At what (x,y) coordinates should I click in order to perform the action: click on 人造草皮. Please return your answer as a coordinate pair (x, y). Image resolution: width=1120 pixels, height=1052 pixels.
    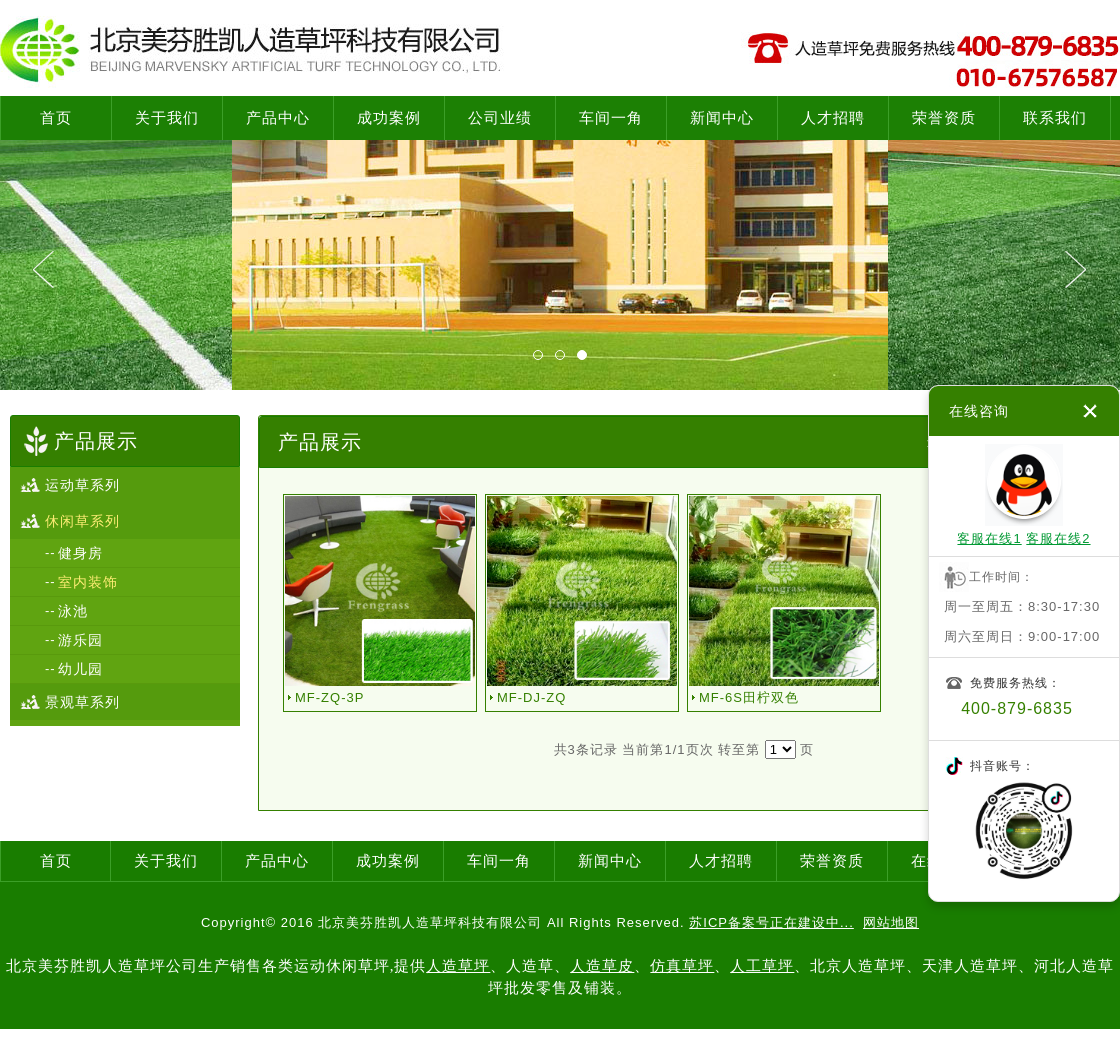
    Looking at the image, I should click on (602, 965).